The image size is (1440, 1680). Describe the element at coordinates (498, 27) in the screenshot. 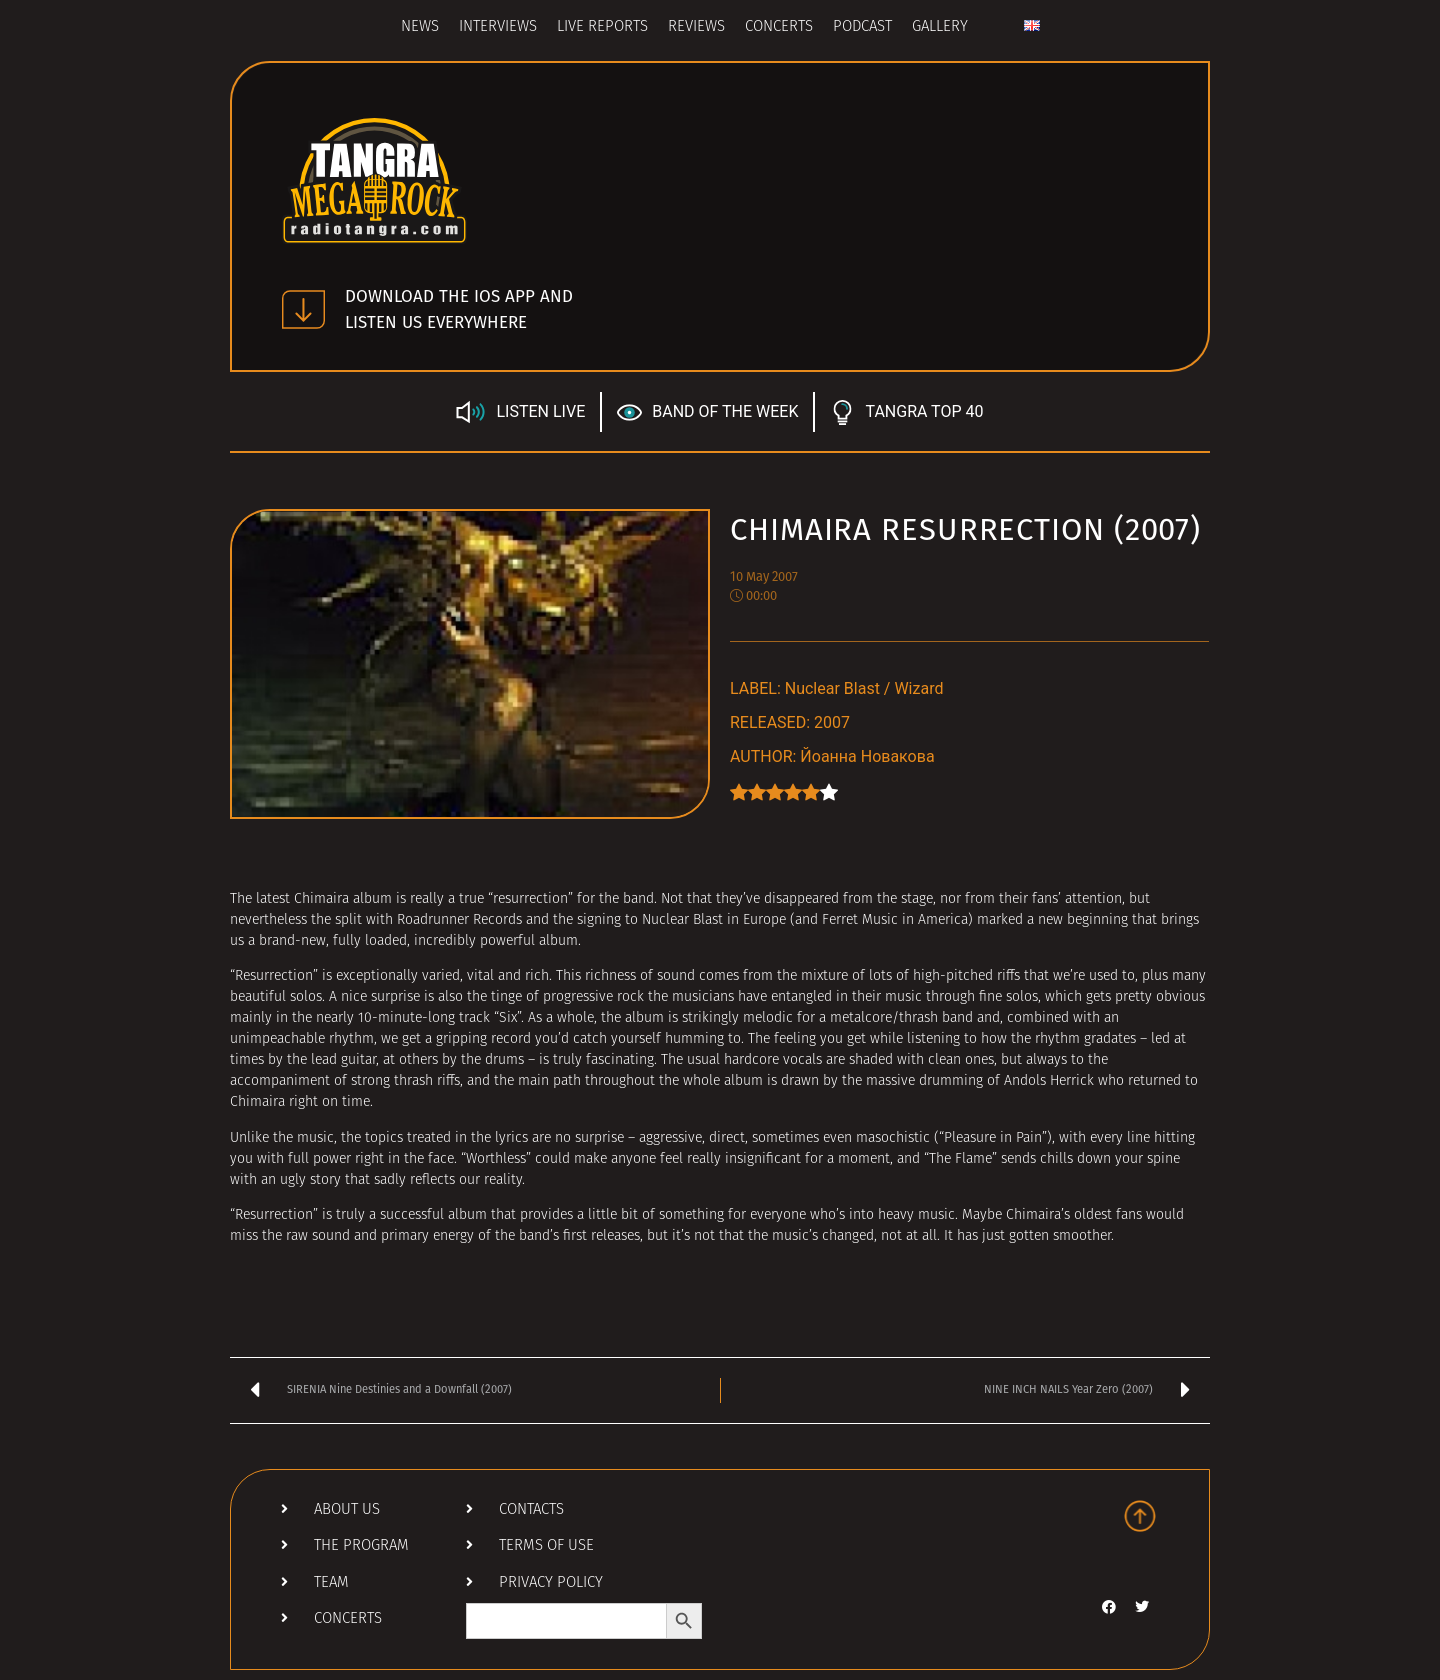

I see `Interviews` at that location.